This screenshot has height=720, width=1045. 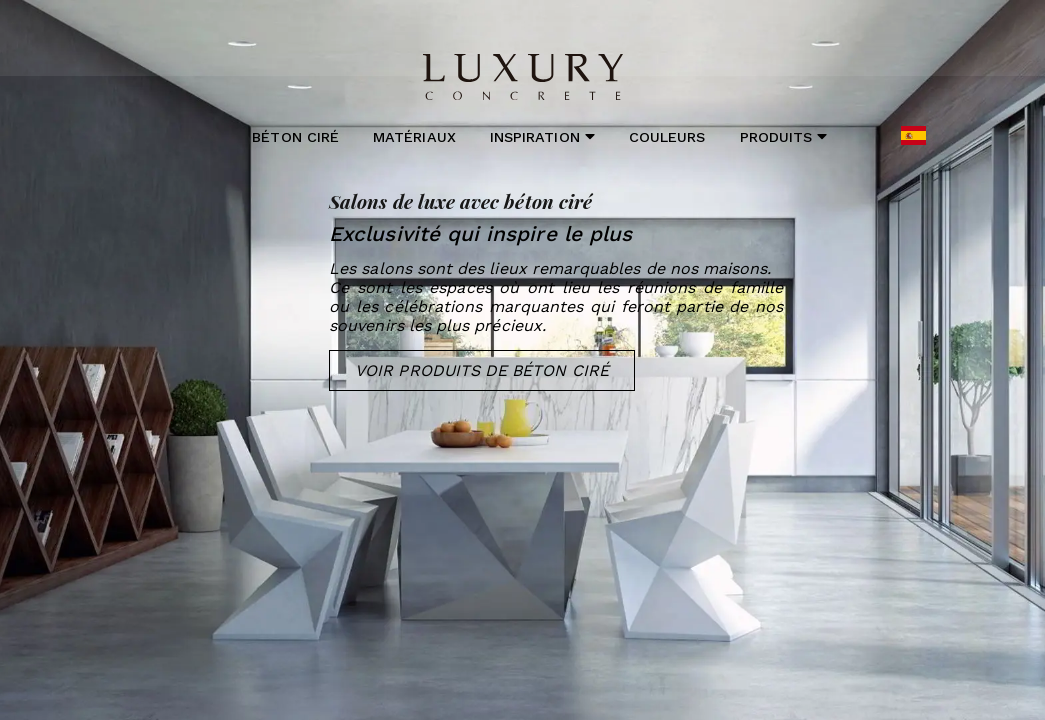 I want to click on Produits, so click(x=784, y=136).